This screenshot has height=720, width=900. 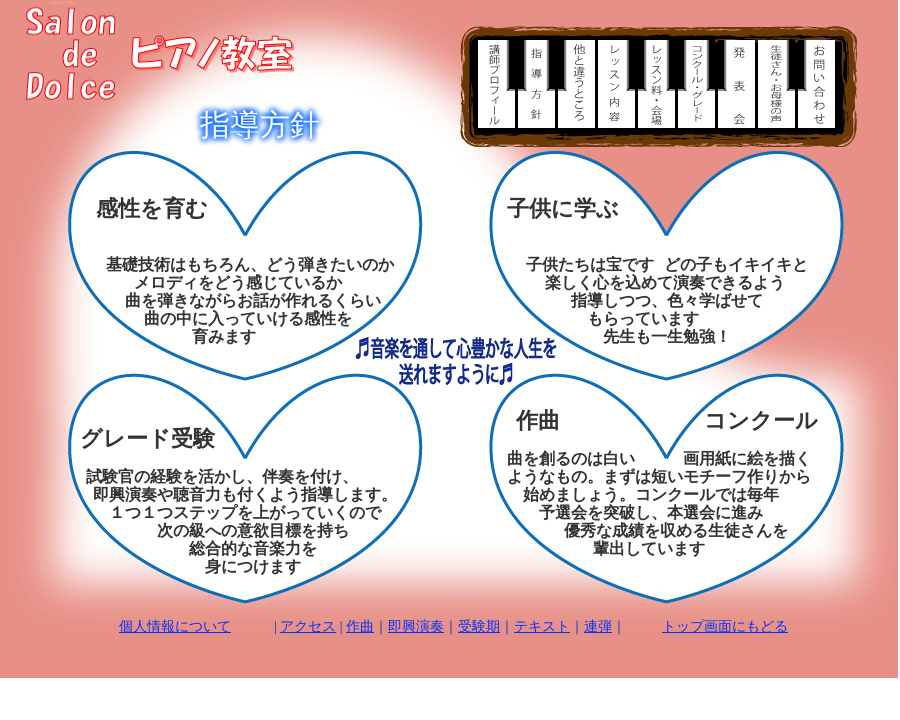 I want to click on 即興演奏, so click(x=416, y=626).